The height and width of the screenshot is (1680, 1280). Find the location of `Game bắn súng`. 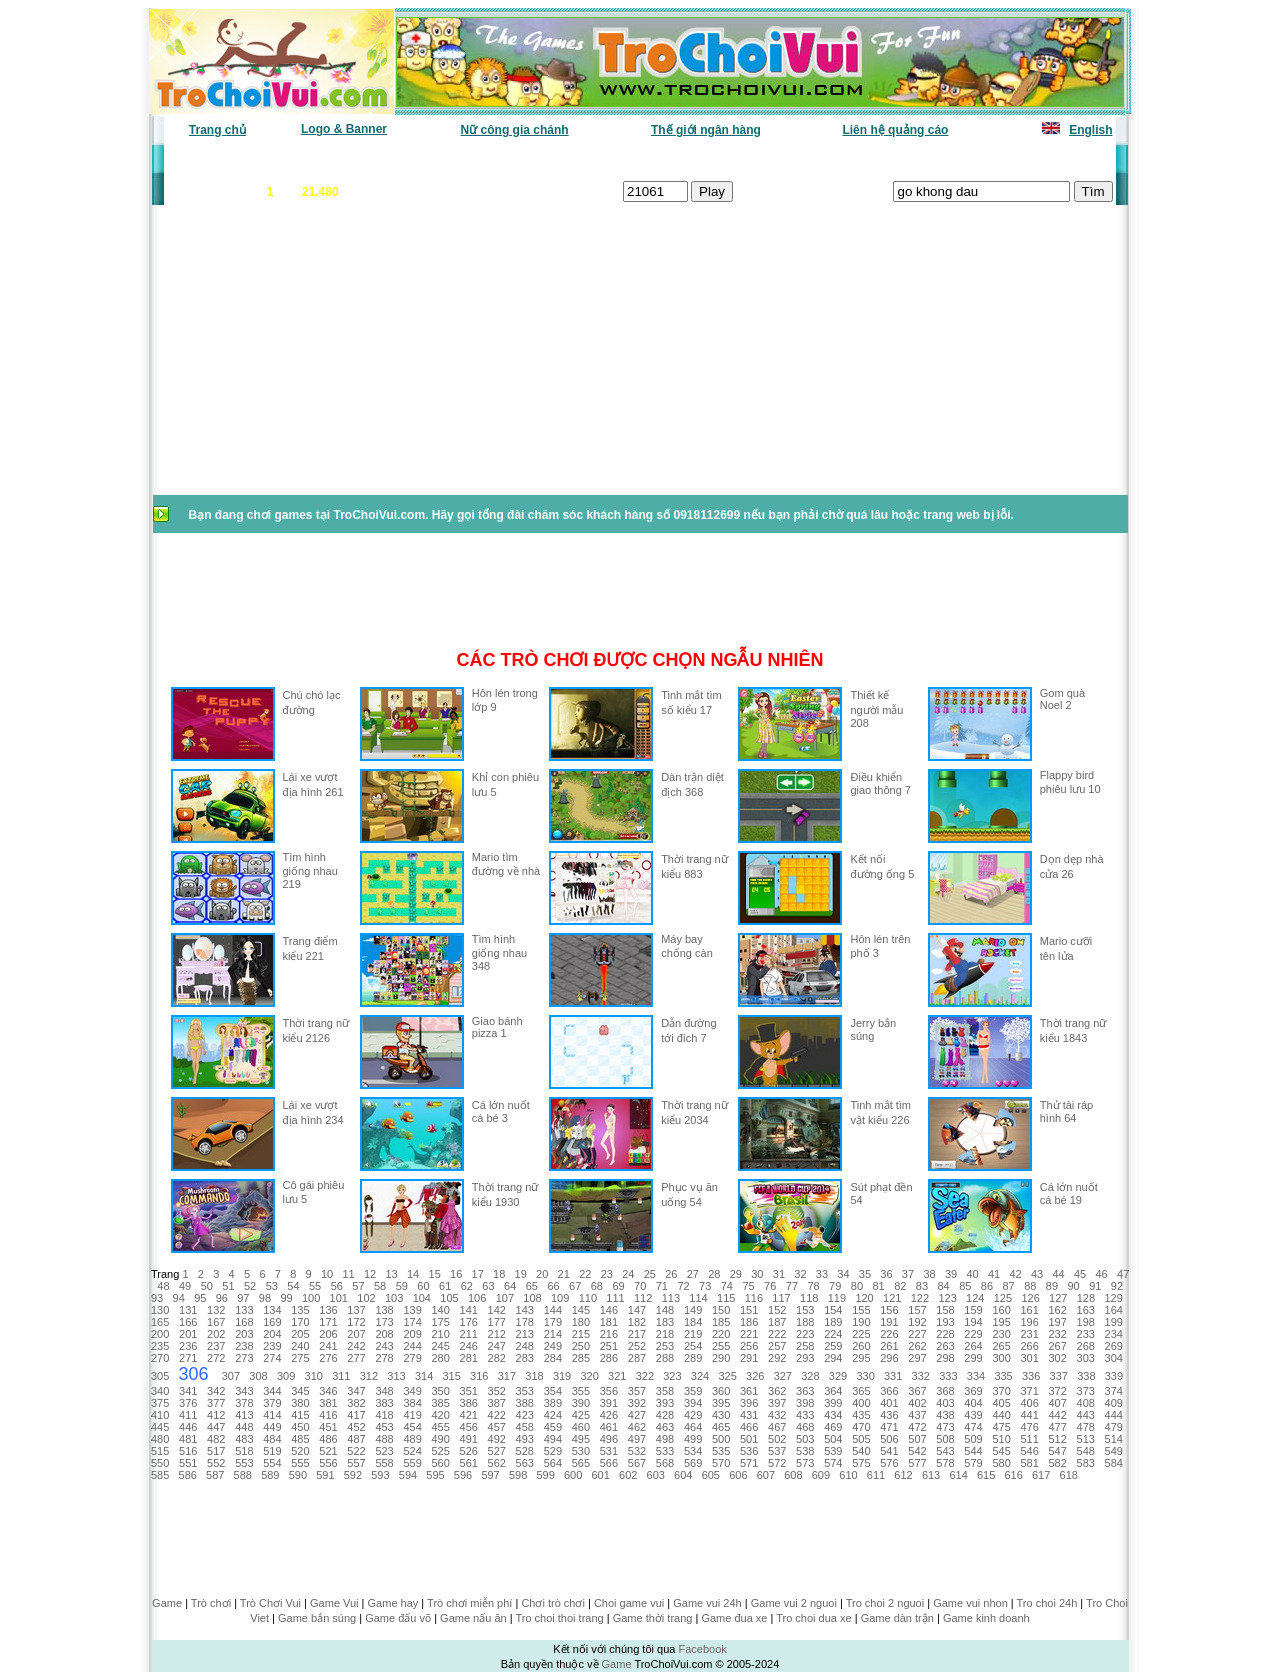

Game bắn súng is located at coordinates (317, 1618).